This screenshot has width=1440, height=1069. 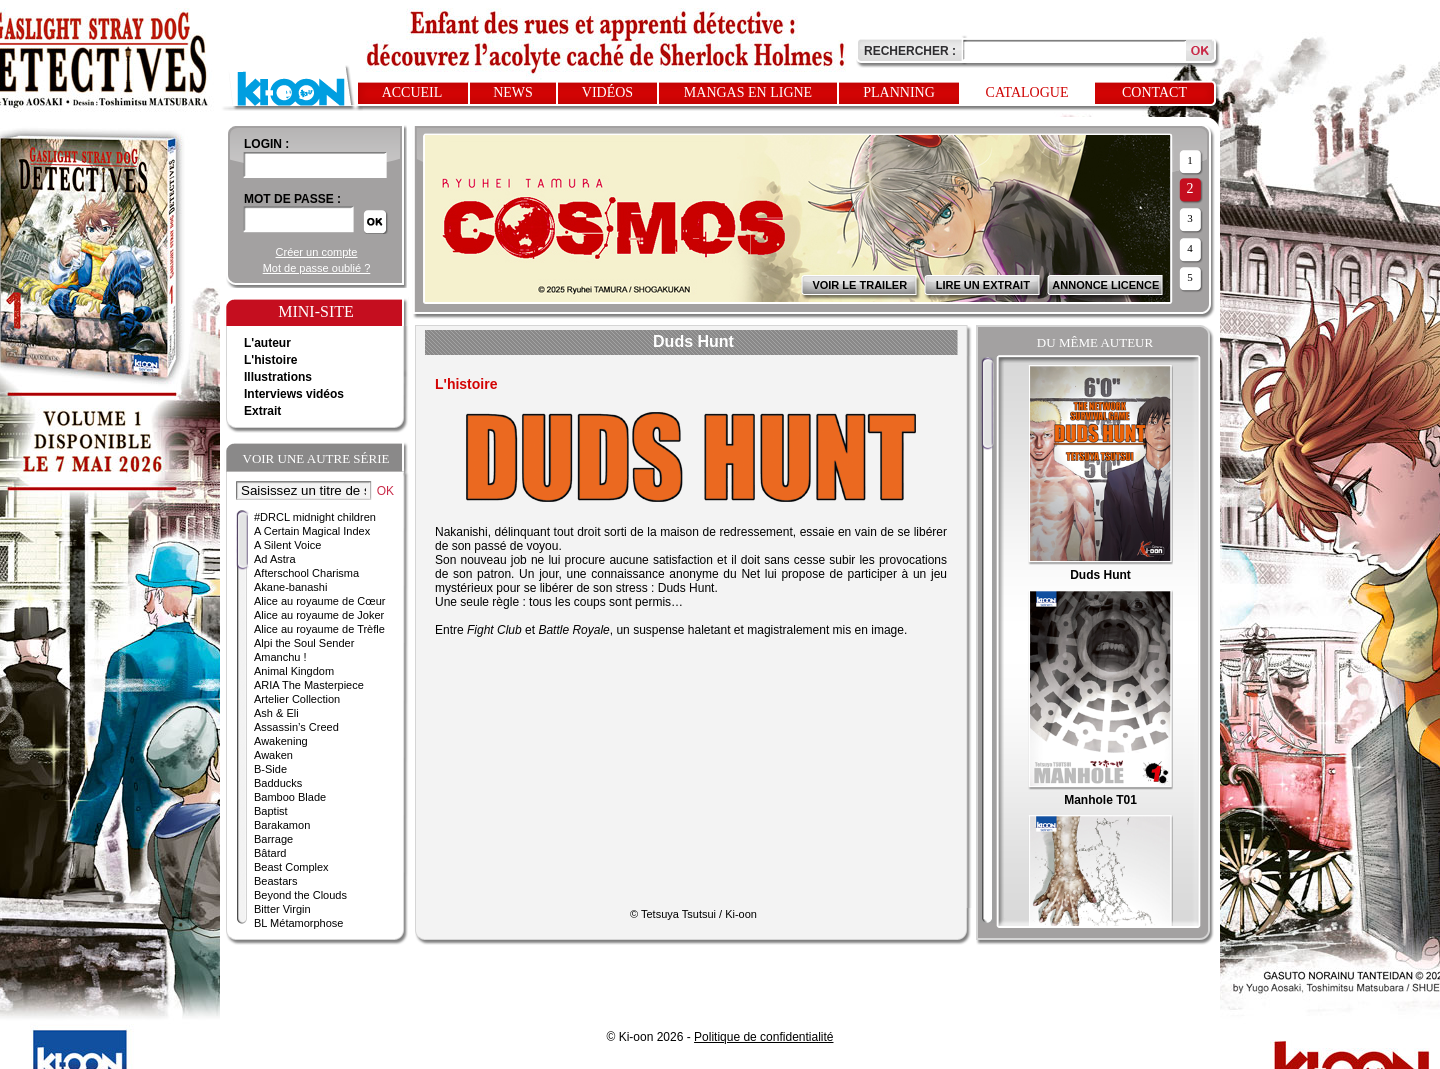 I want to click on Planning, so click(x=899, y=92).